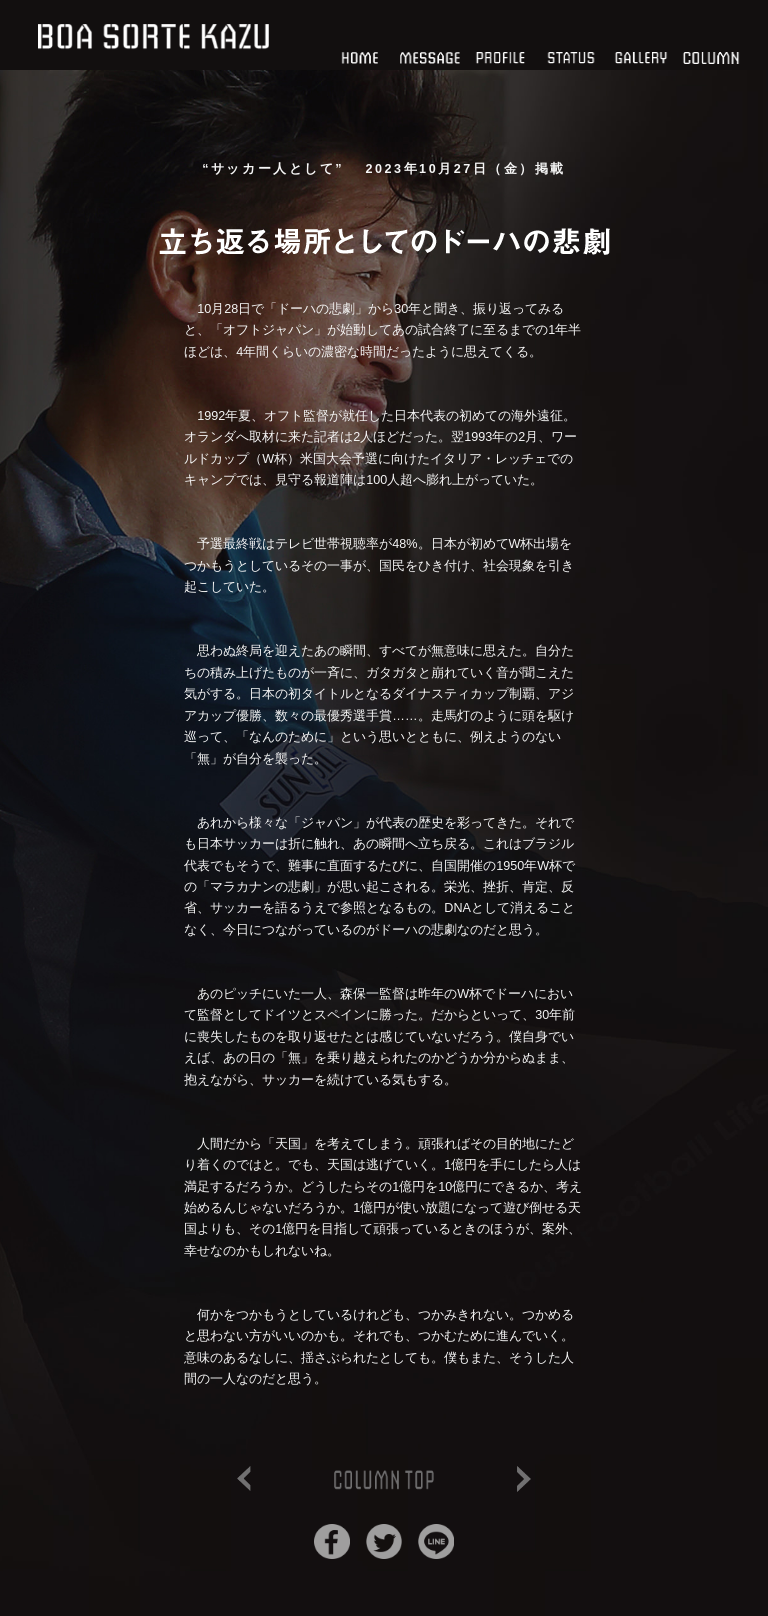  I want to click on Lineでシェア, so click(436, 1542).